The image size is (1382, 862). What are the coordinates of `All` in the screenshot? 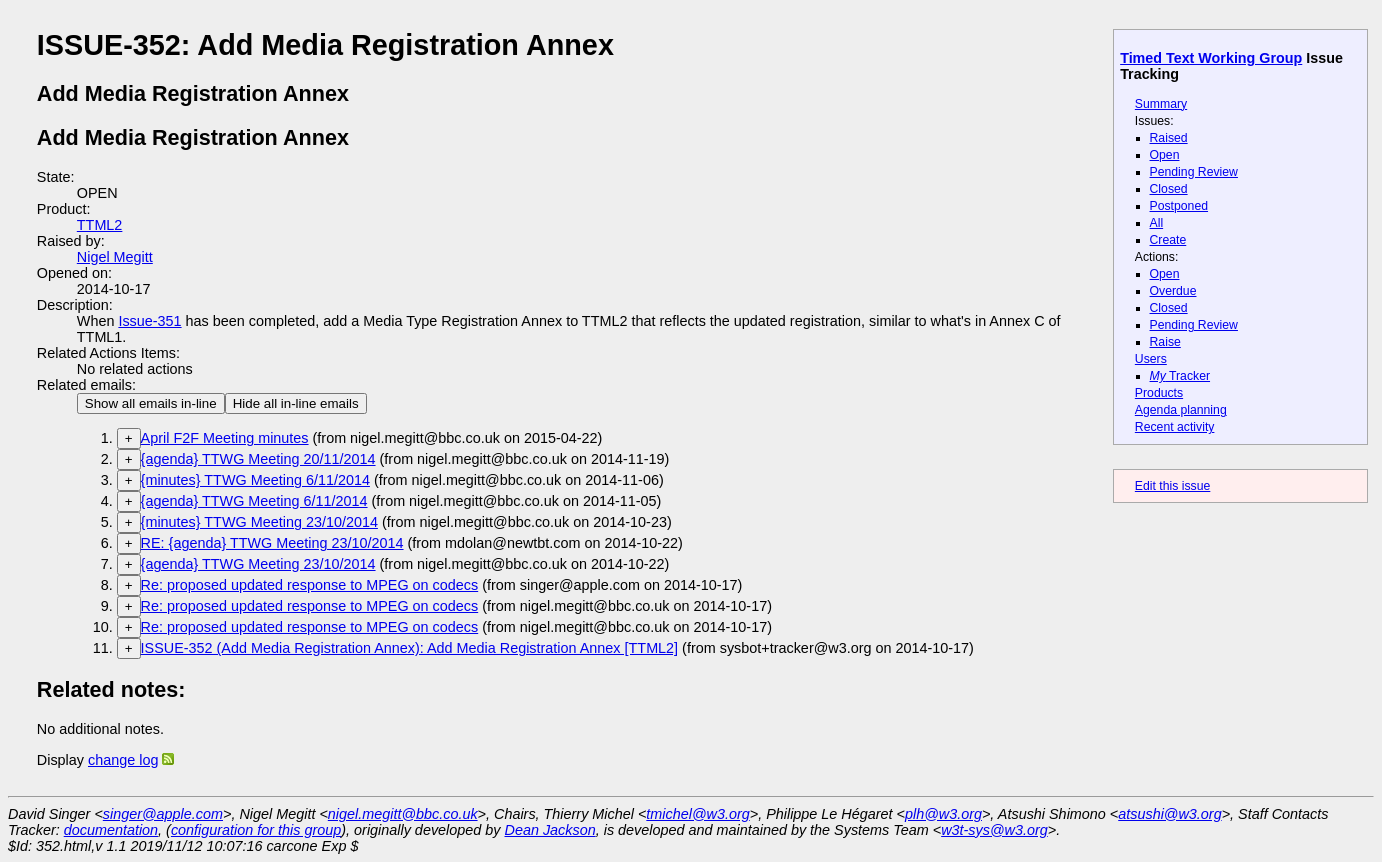 It's located at (1157, 223).